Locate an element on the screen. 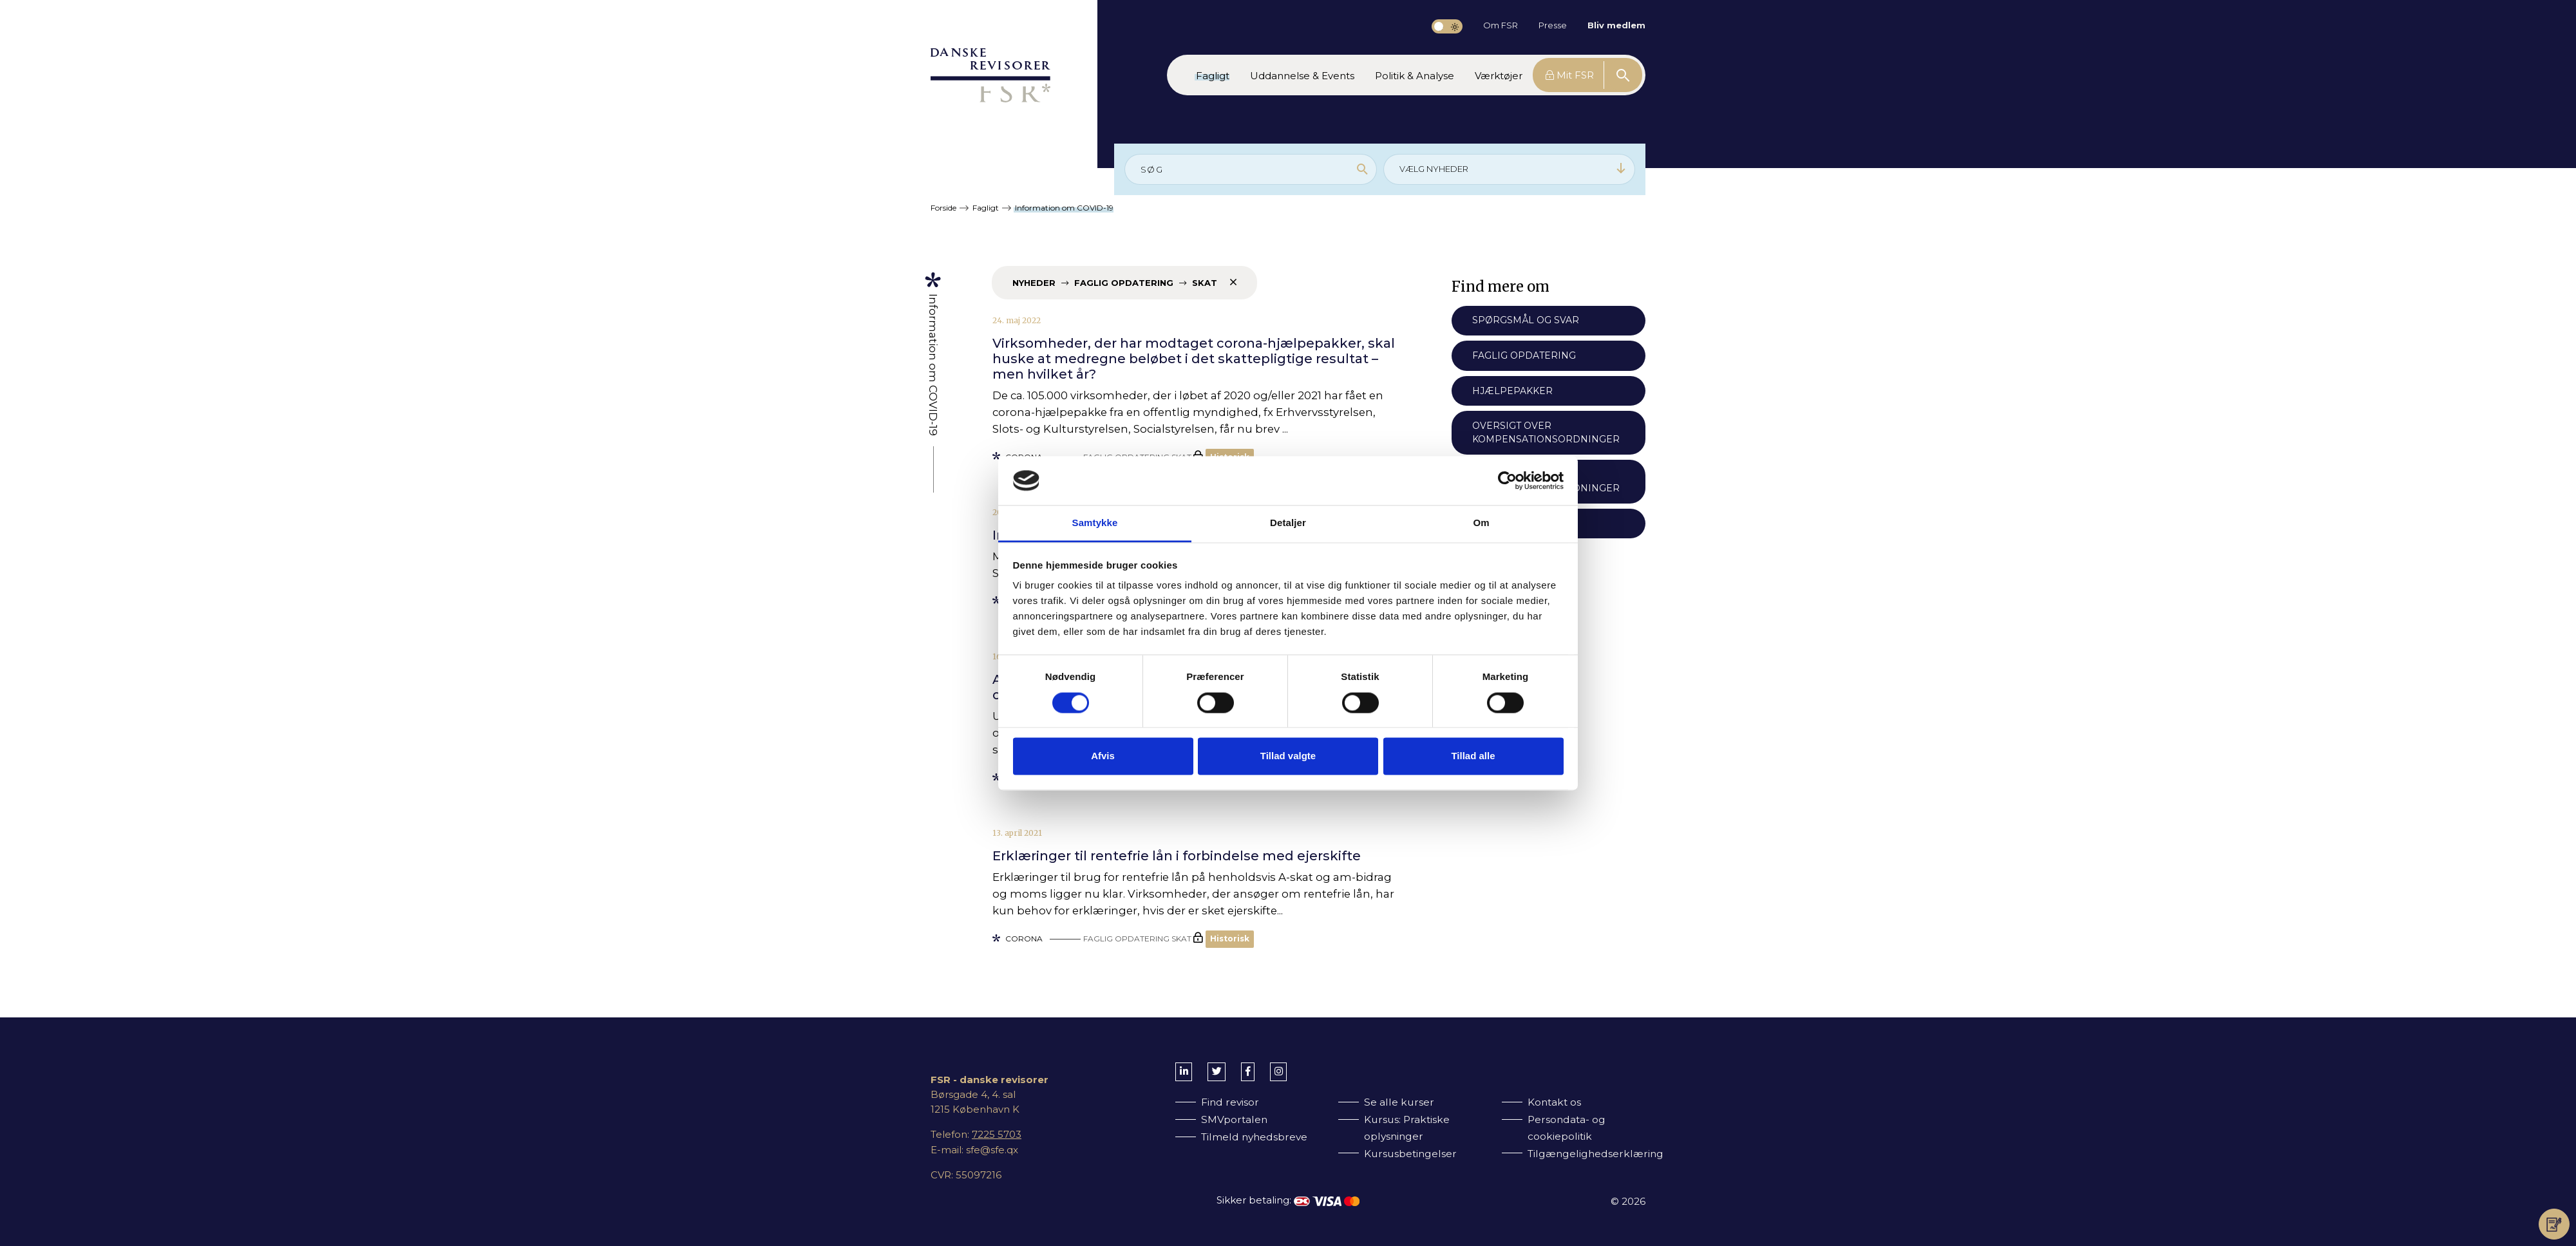 The width and height of the screenshot is (2576, 1246). Nyheder Faglig opdatering Skat [Fjern filter] is located at coordinates (1124, 282).